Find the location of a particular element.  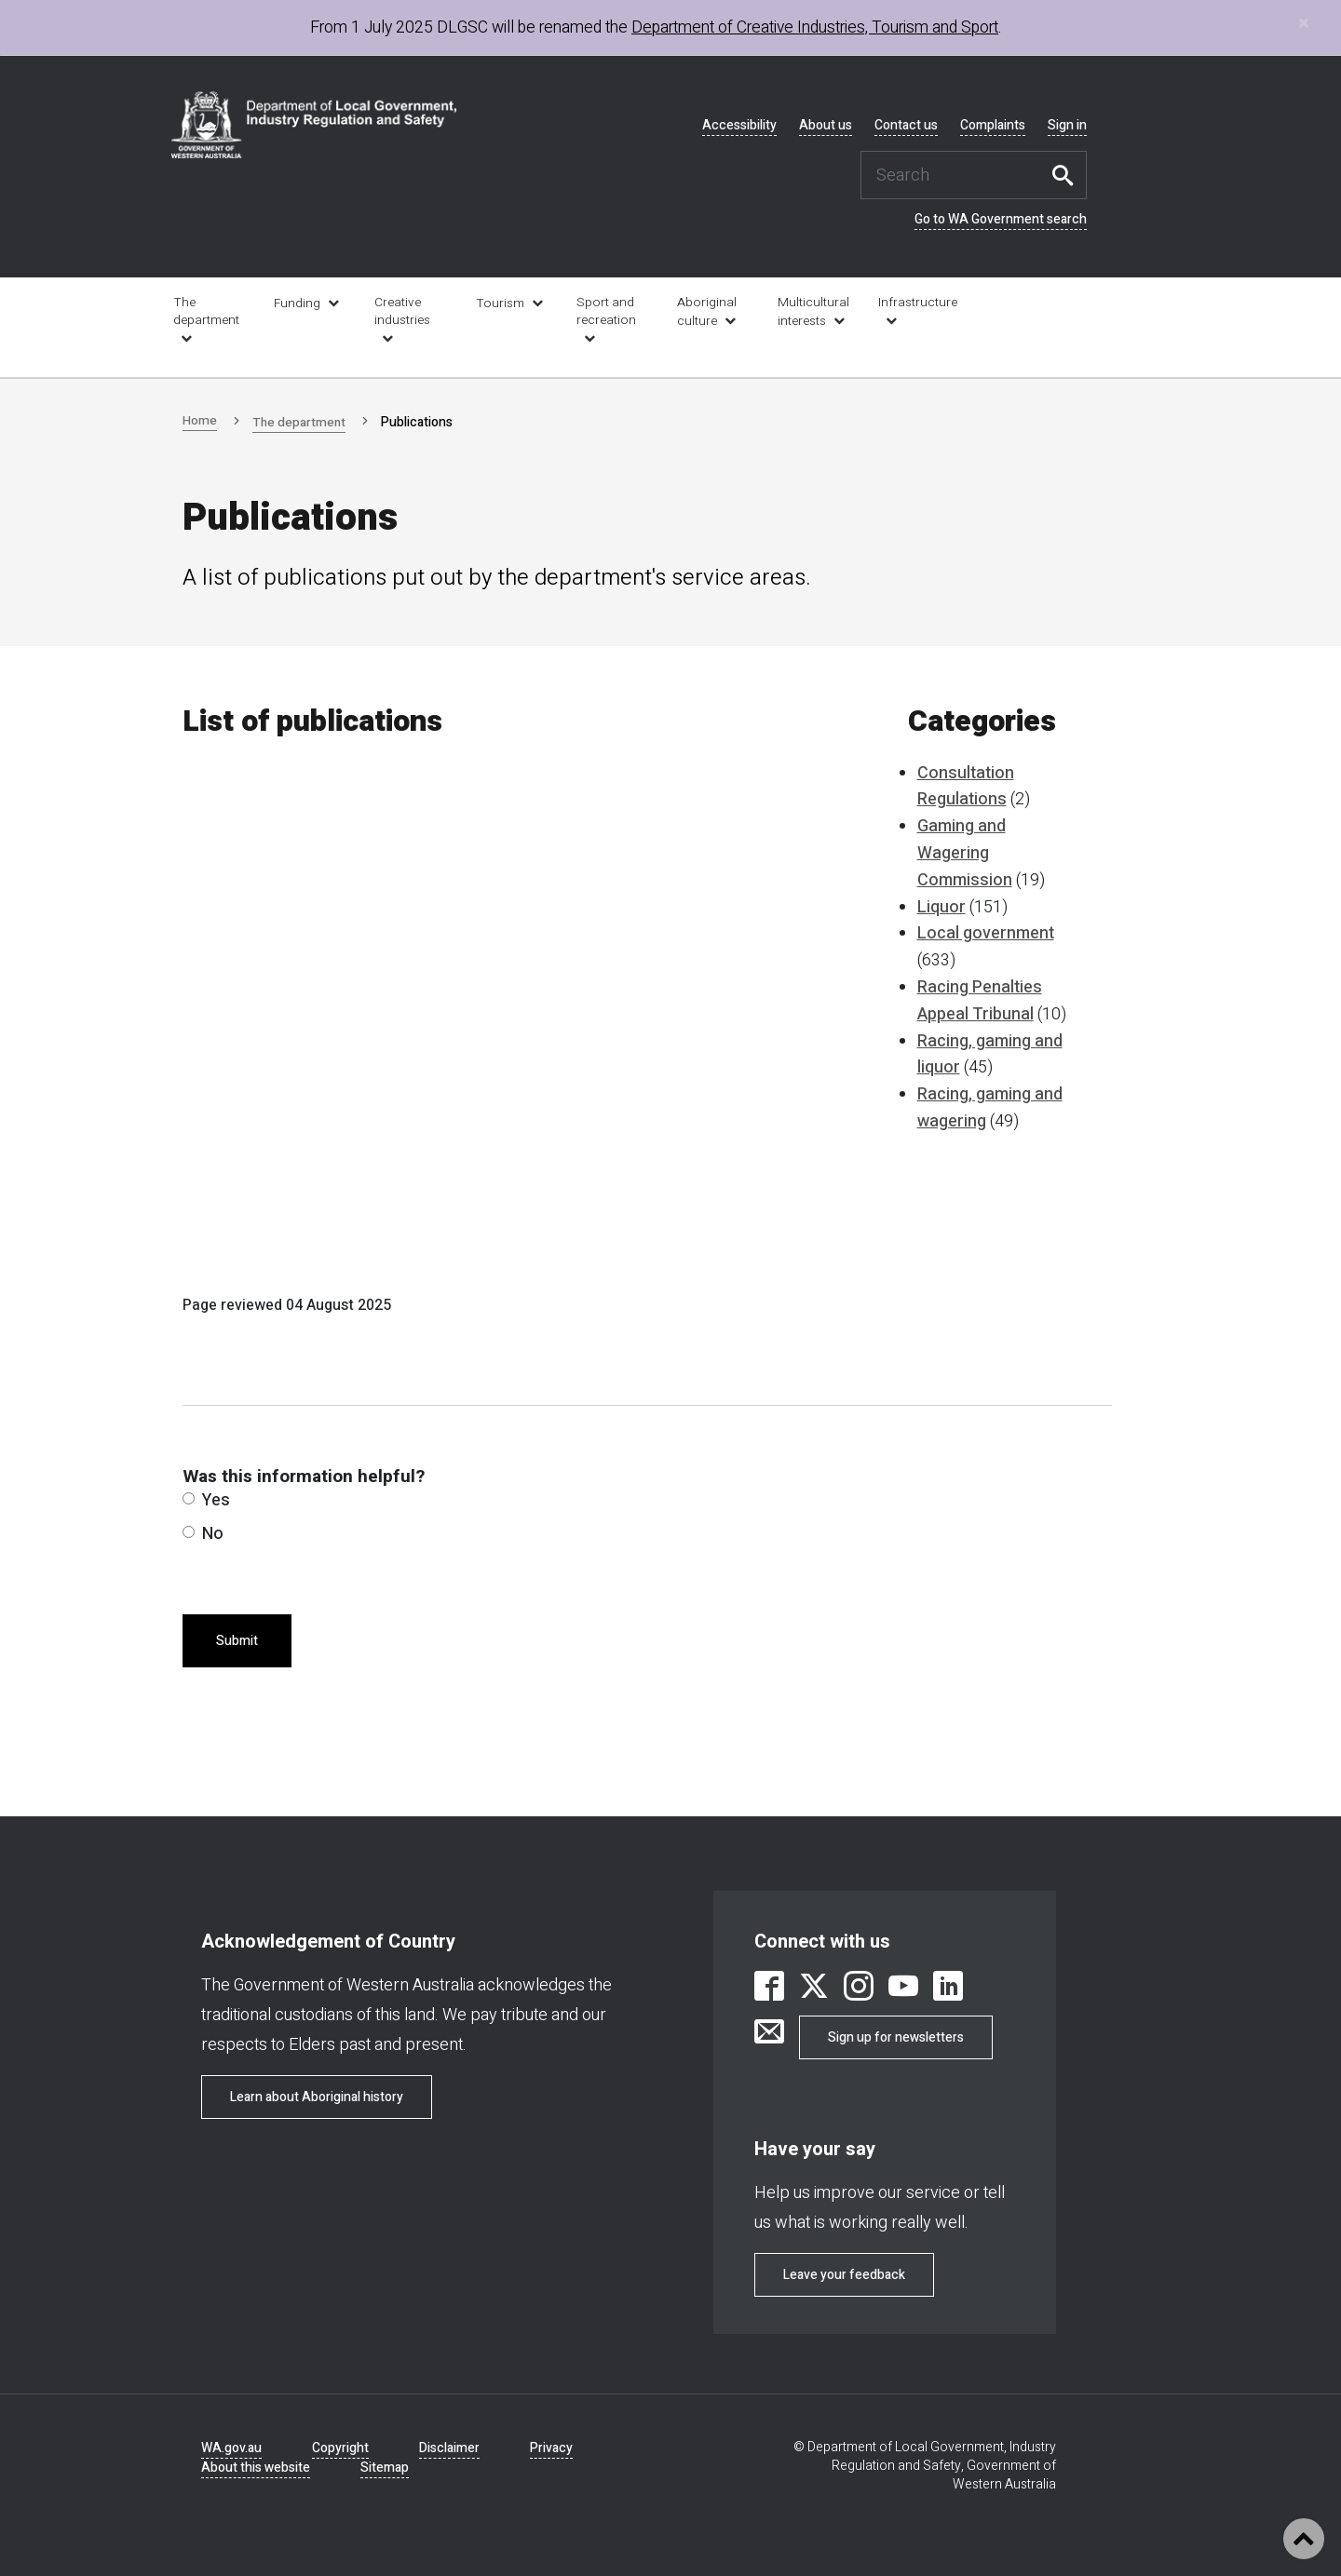

Multicultural interests is located at coordinates (813, 311).